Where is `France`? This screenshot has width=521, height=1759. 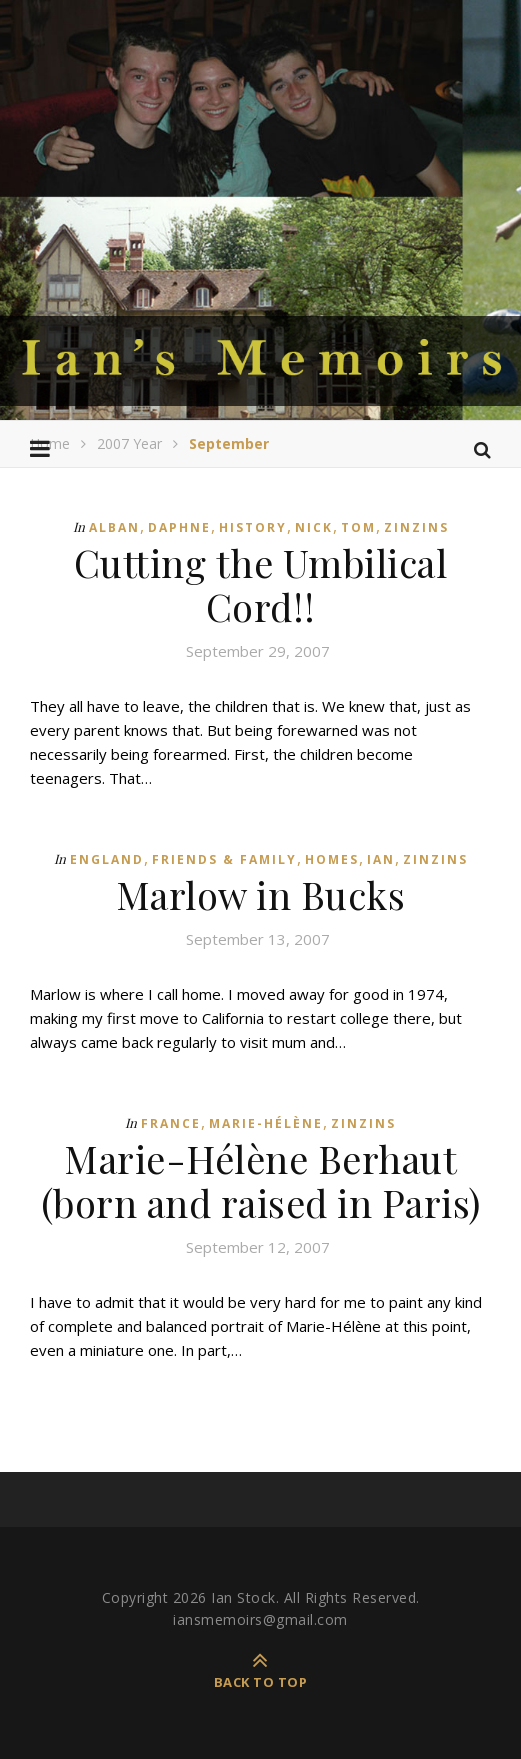 France is located at coordinates (171, 1123).